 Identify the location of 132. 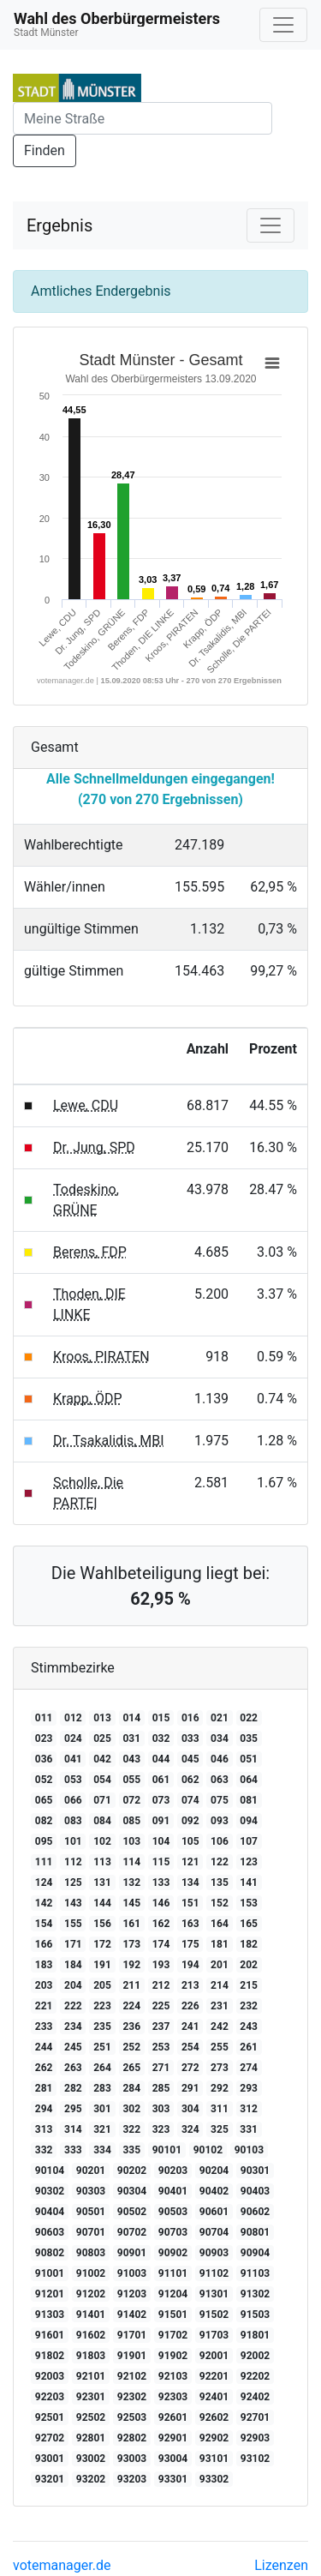
(131, 1882).